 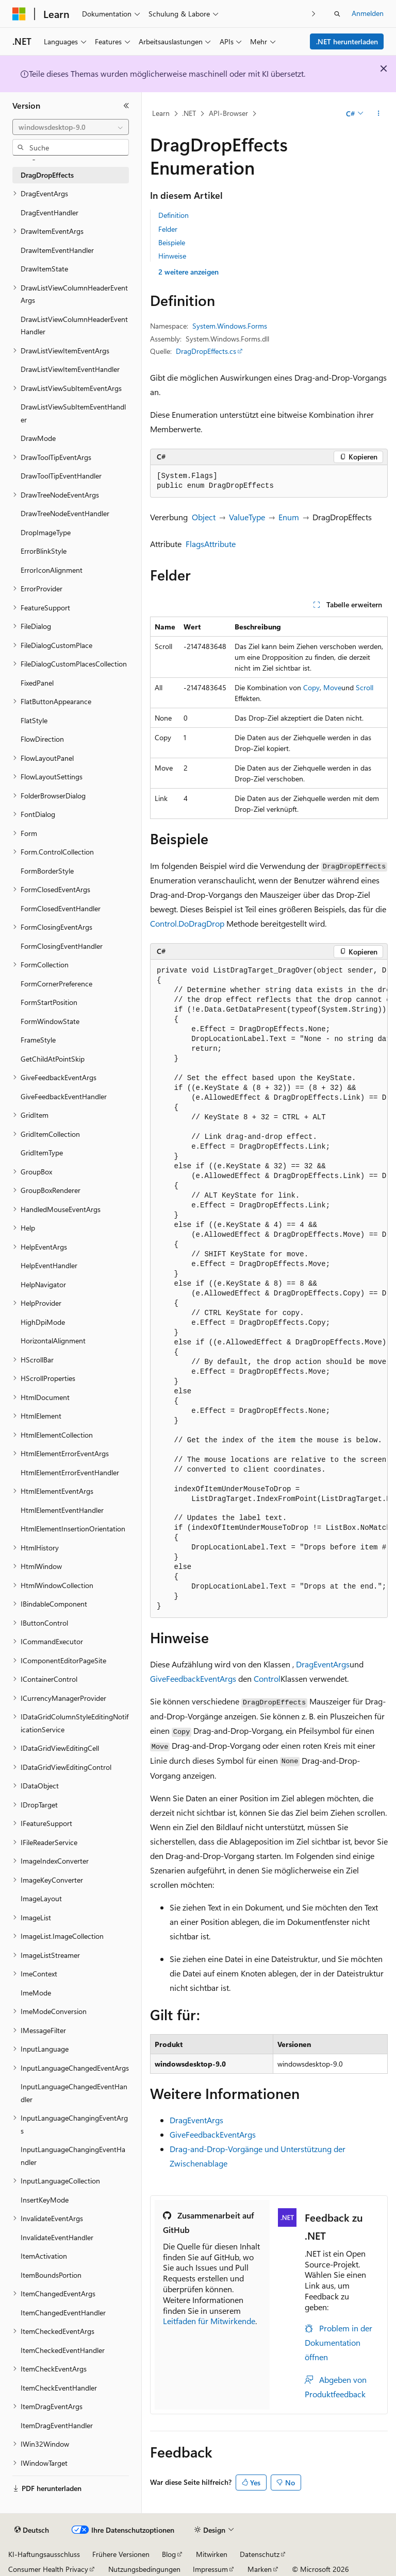 What do you see at coordinates (347, 41) in the screenshot?
I see `.NET herunterladen` at bounding box center [347, 41].